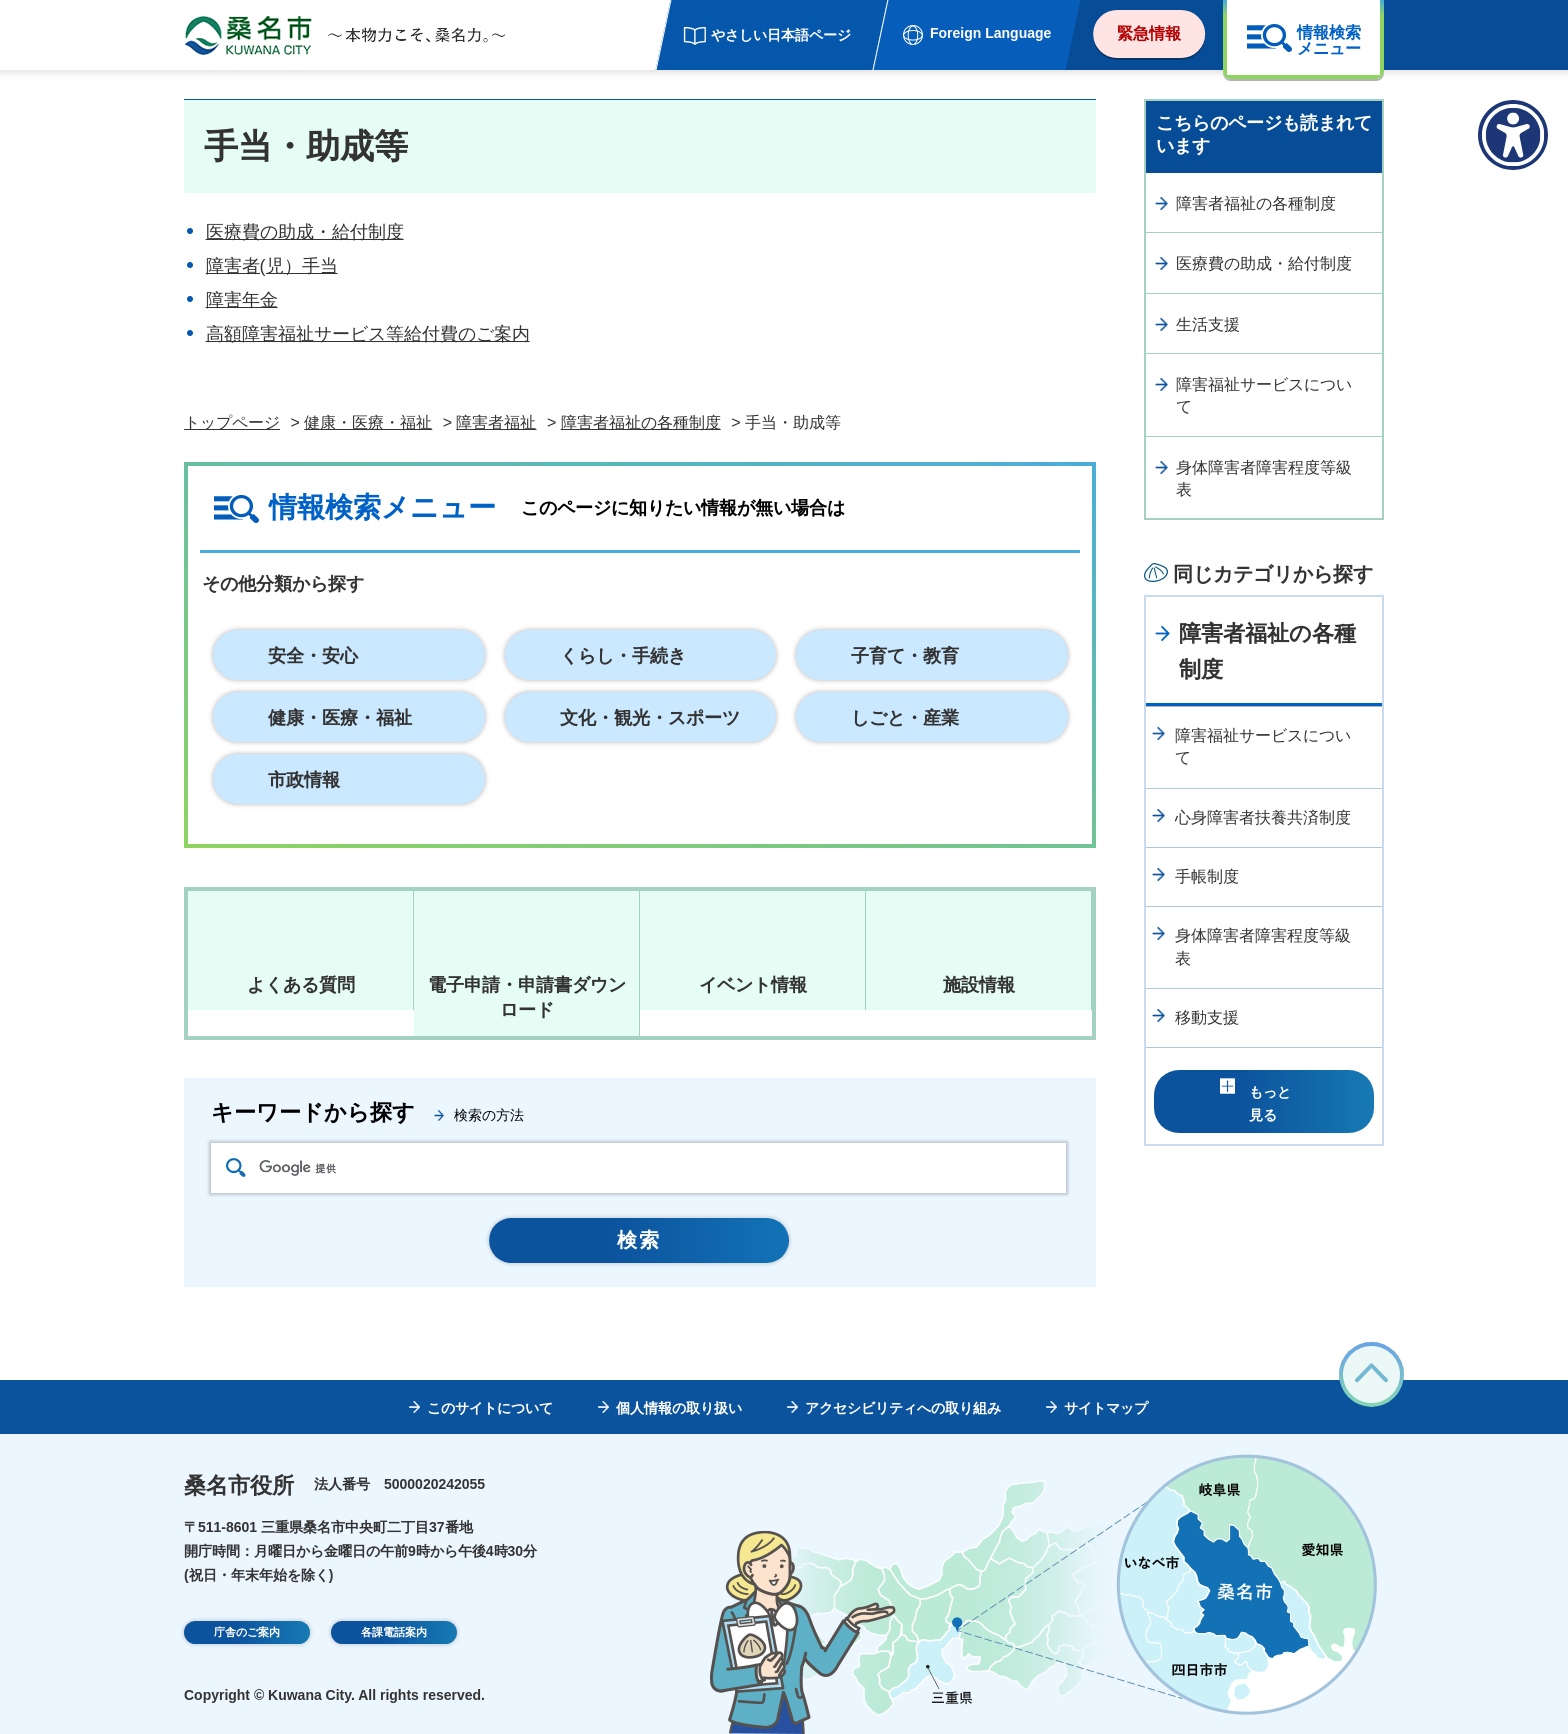 The image size is (1568, 1734). What do you see at coordinates (272, 266) in the screenshot?
I see `障害者(児）手当` at bounding box center [272, 266].